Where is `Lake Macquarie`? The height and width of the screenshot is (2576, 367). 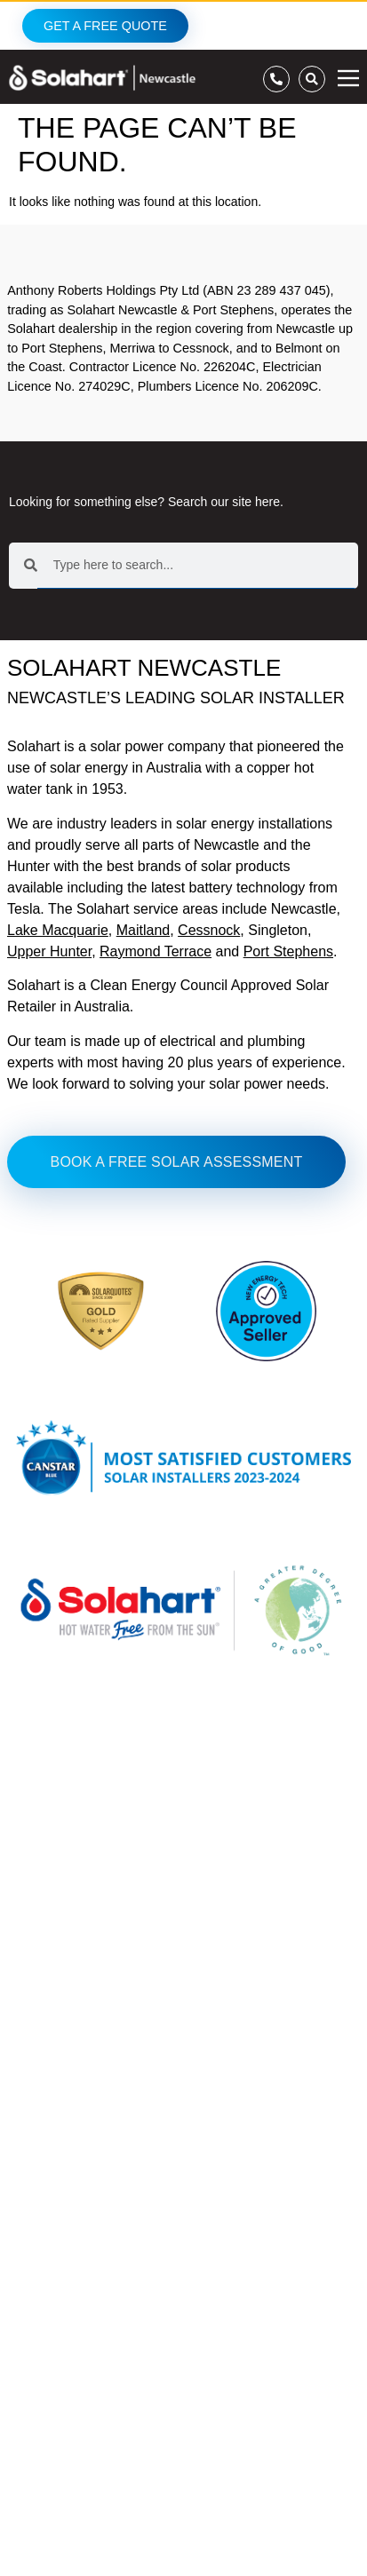 Lake Macquarie is located at coordinates (57, 930).